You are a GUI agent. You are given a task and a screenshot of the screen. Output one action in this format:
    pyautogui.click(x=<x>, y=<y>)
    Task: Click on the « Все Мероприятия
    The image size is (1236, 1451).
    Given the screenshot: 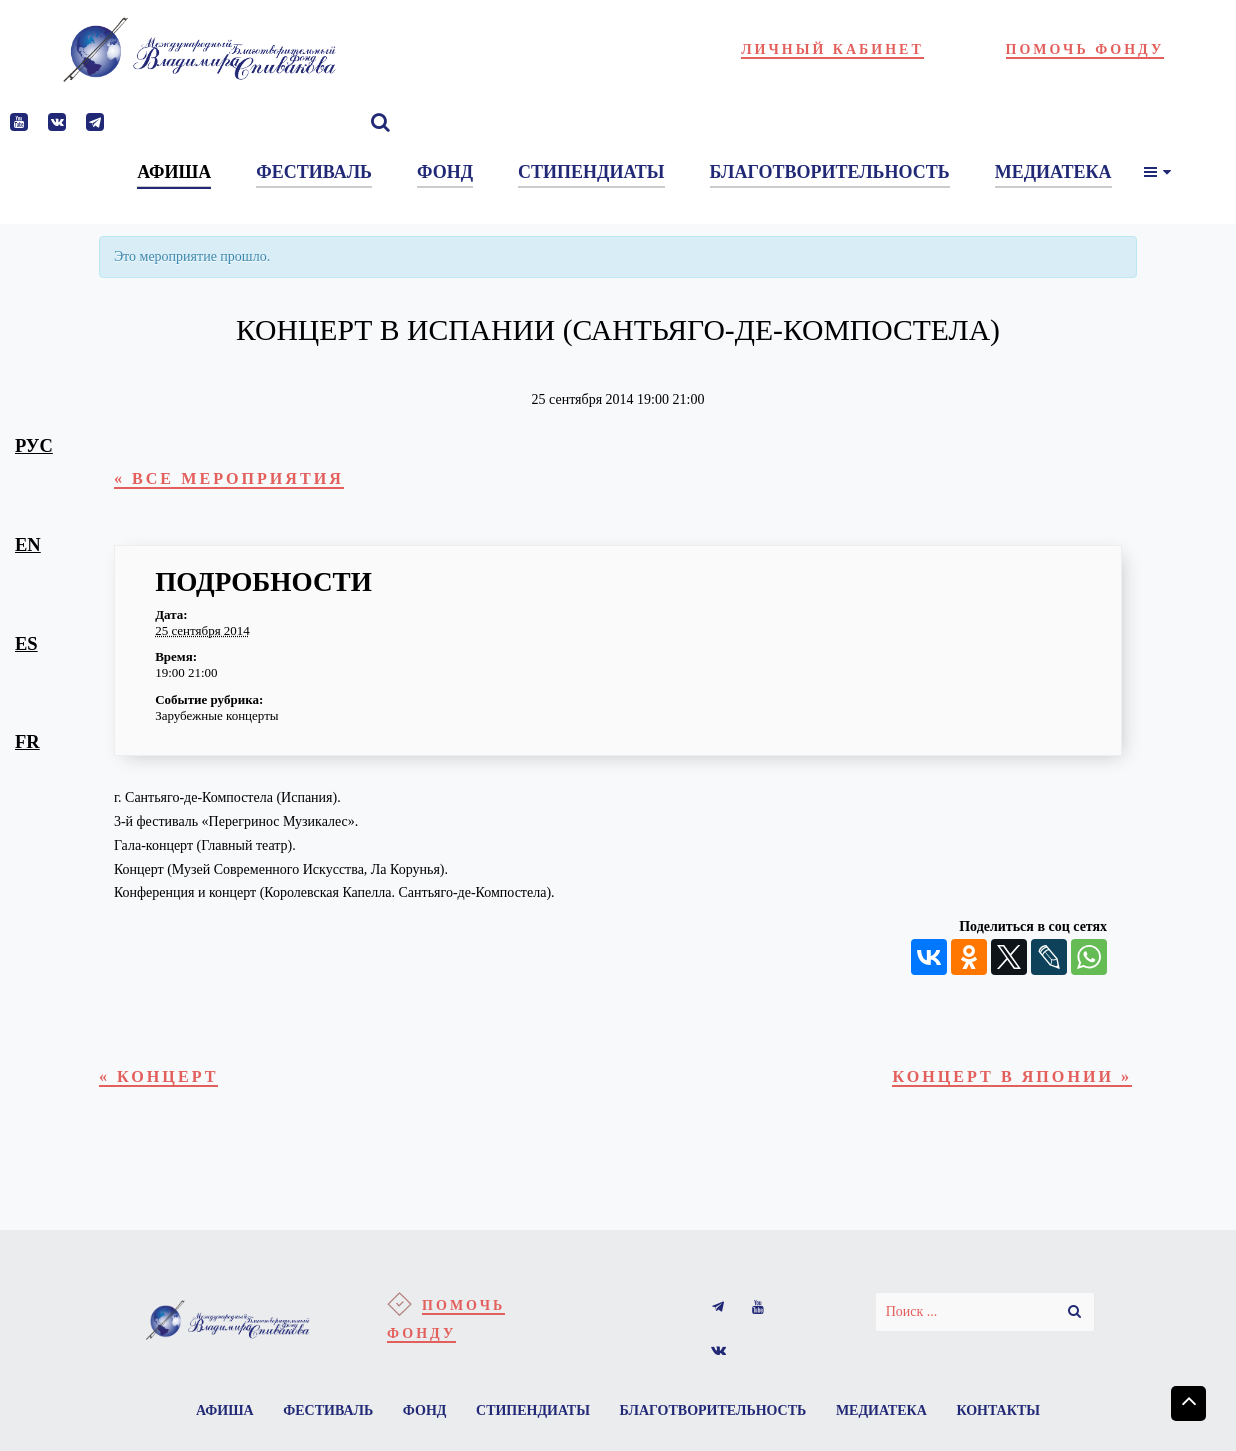 What is the action you would take?
    pyautogui.click(x=242, y=480)
    